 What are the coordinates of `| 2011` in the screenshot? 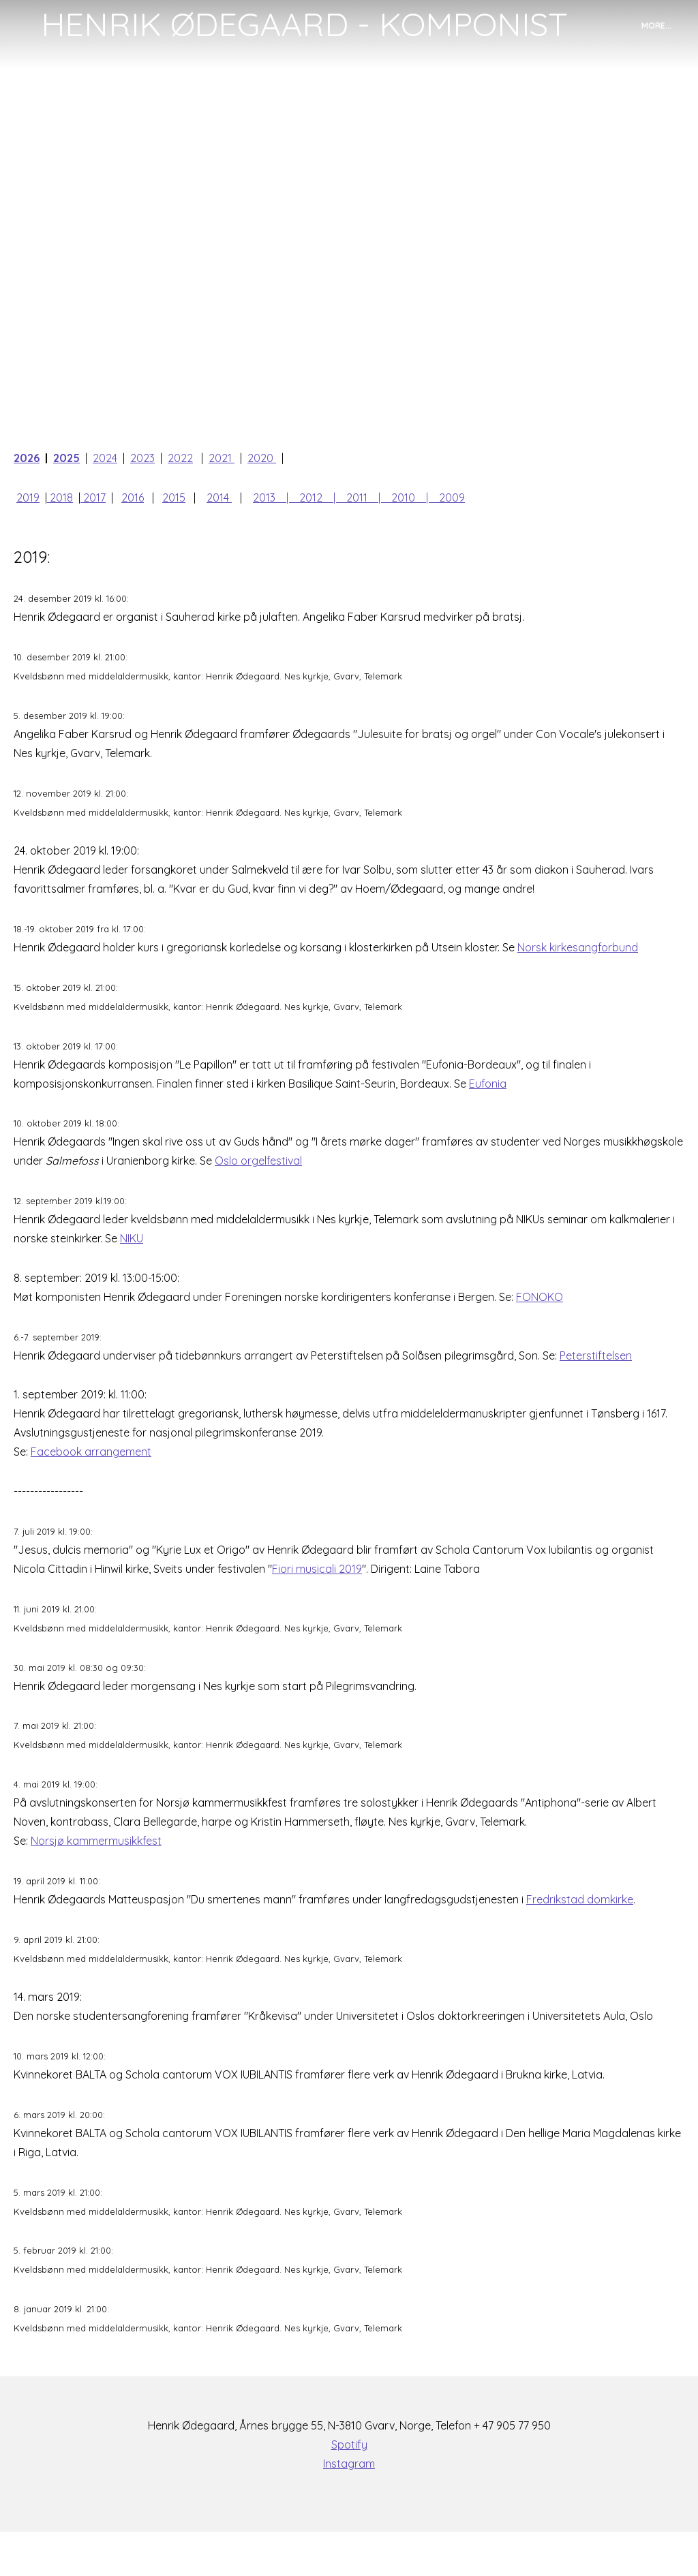 It's located at (355, 499).